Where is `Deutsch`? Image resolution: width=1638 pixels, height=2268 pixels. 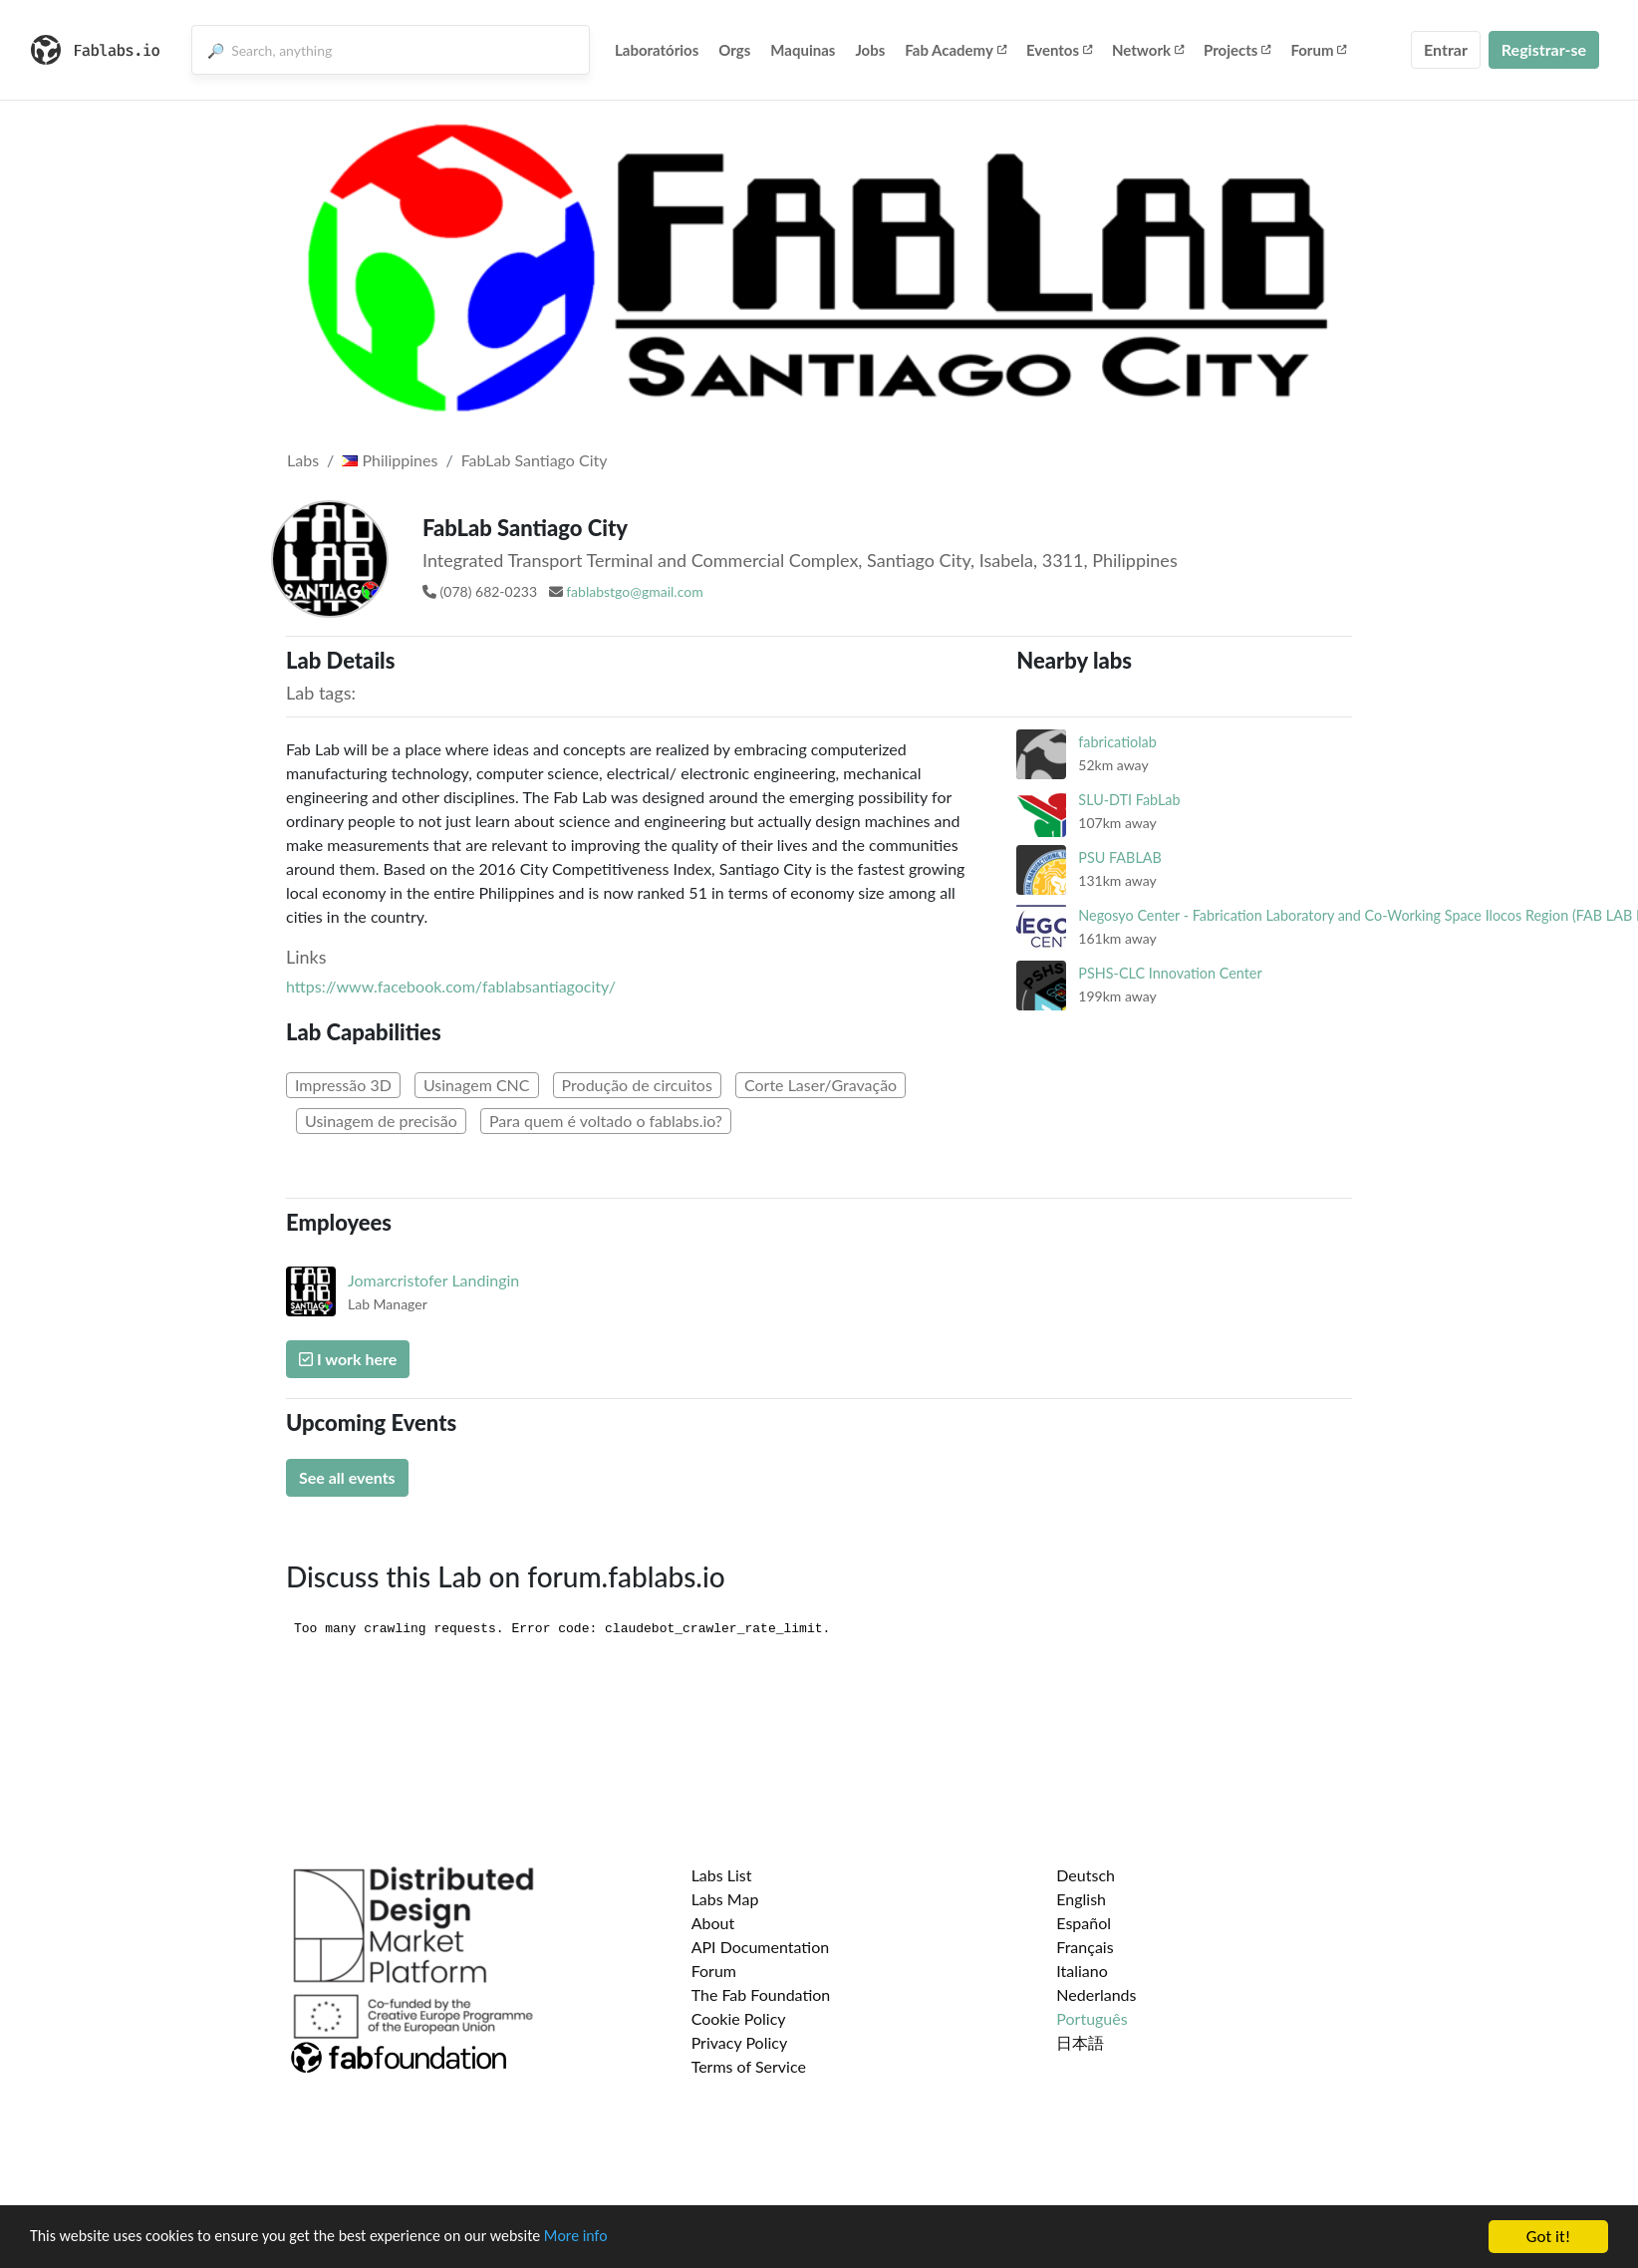
Deutsch is located at coordinates (1085, 1874).